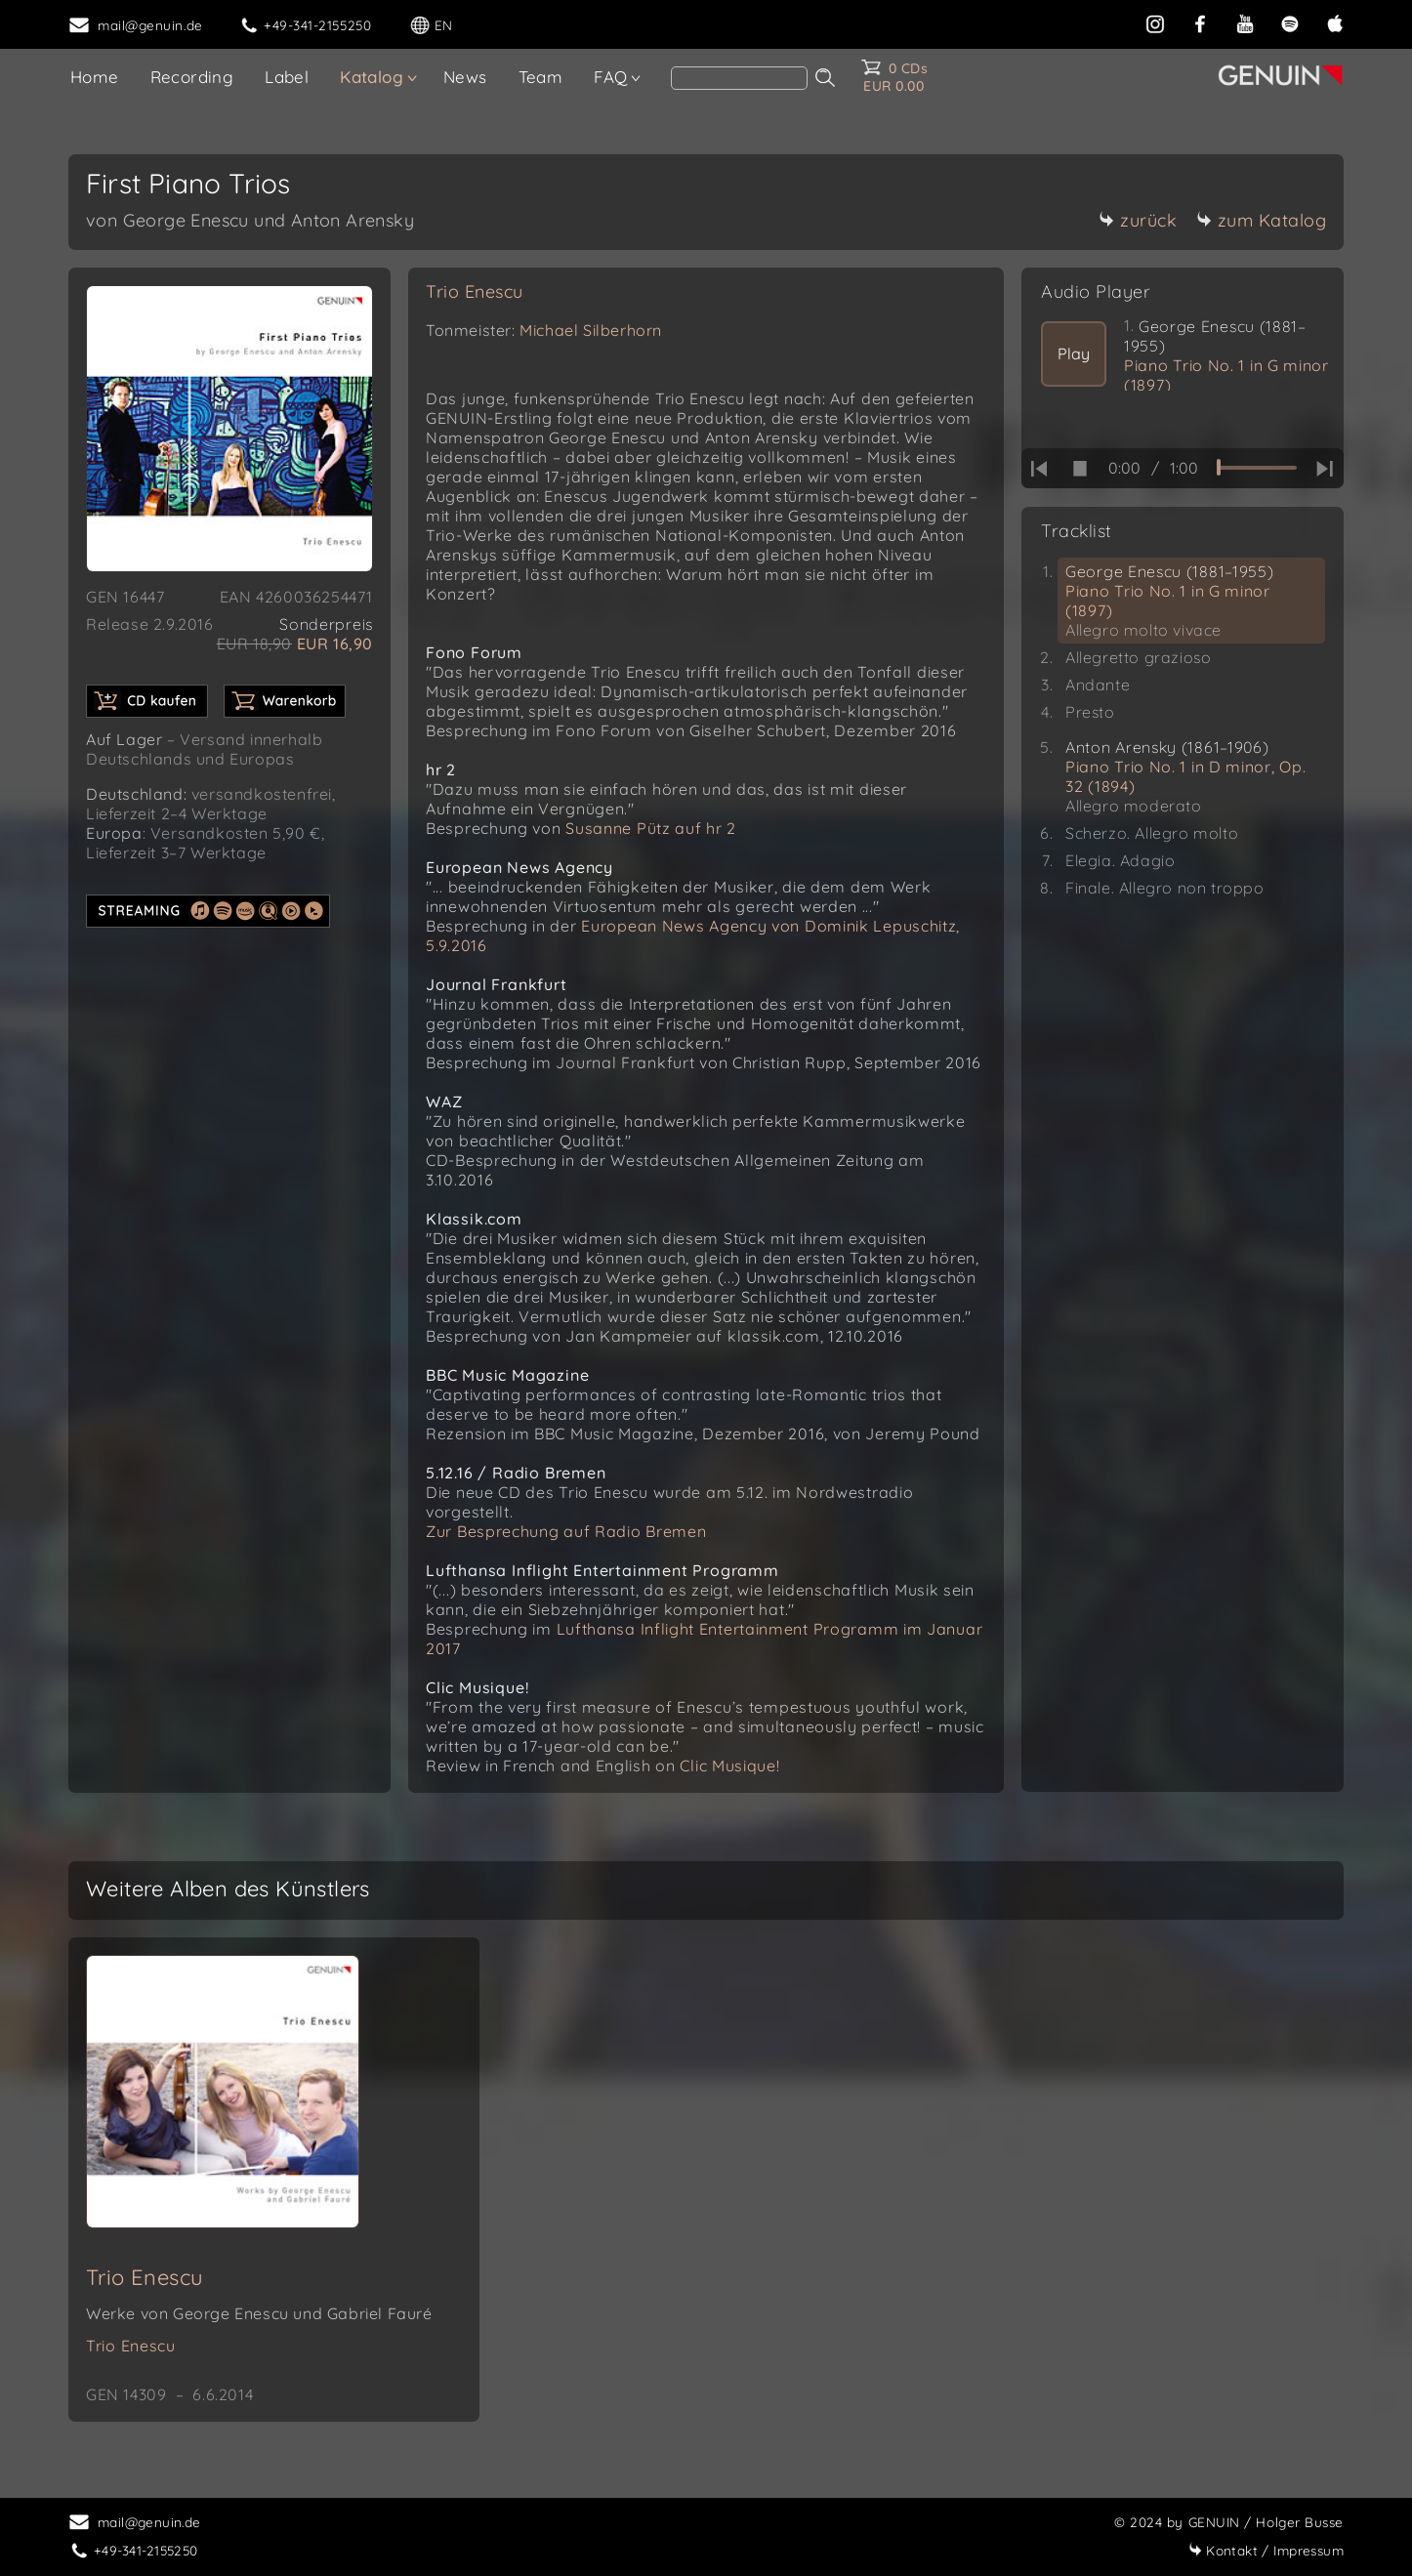 The image size is (1412, 2576). I want to click on Trio Enescu, so click(474, 291).